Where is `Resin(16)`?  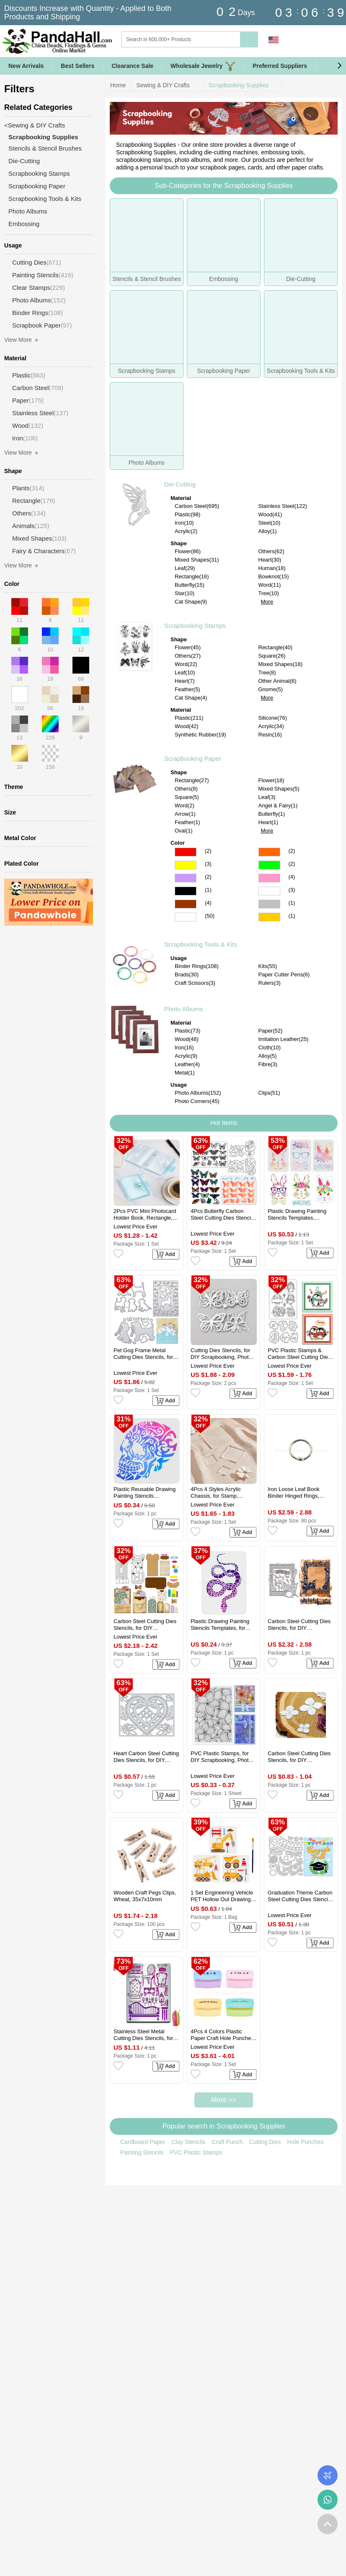 Resin(16) is located at coordinates (270, 734).